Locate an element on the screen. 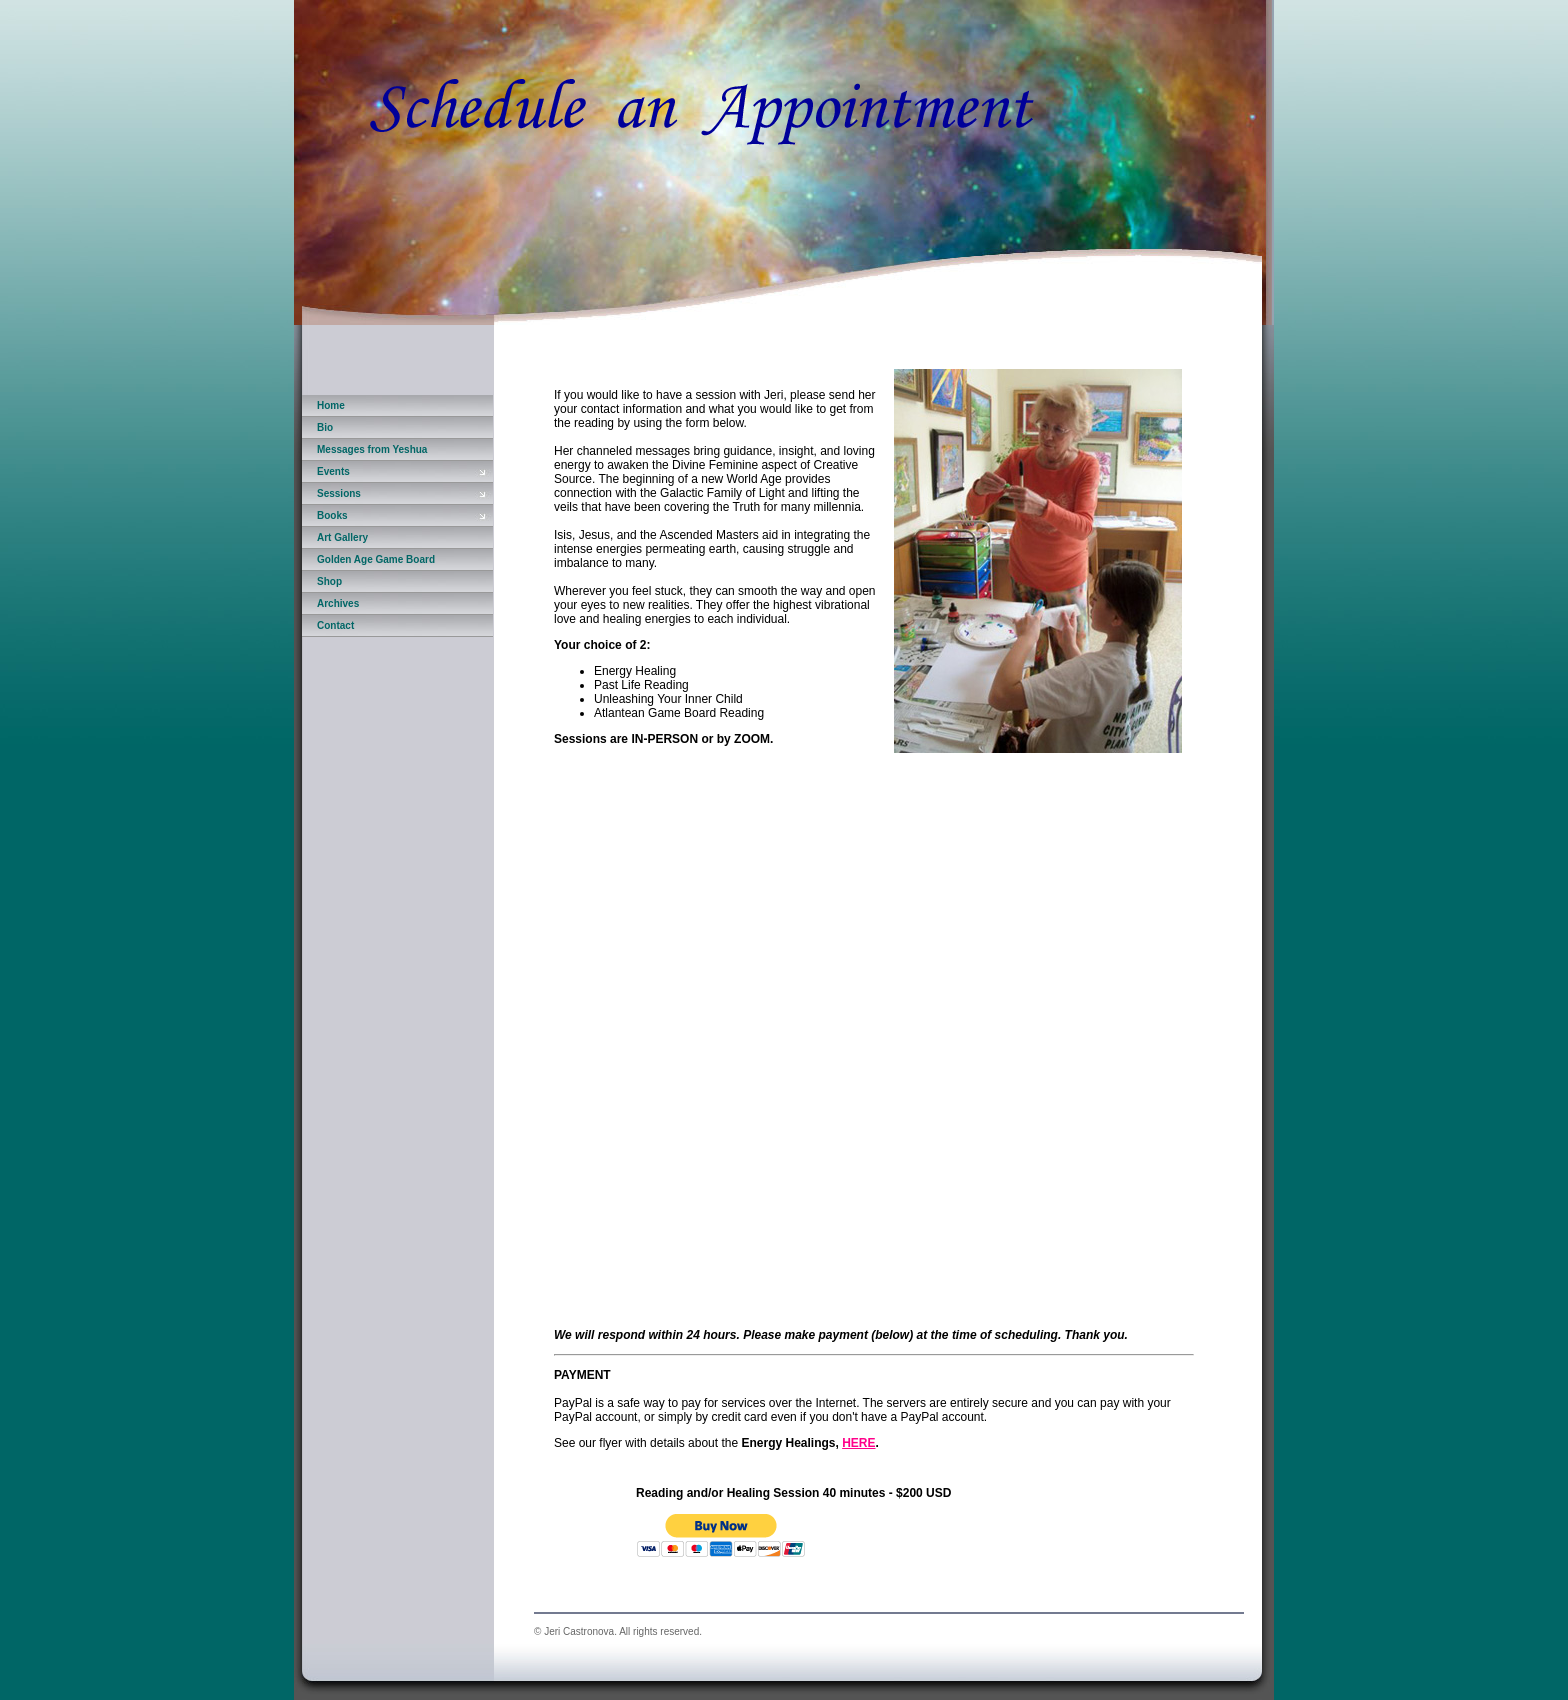 This screenshot has width=1568, height=1700. Archives is located at coordinates (338, 603).